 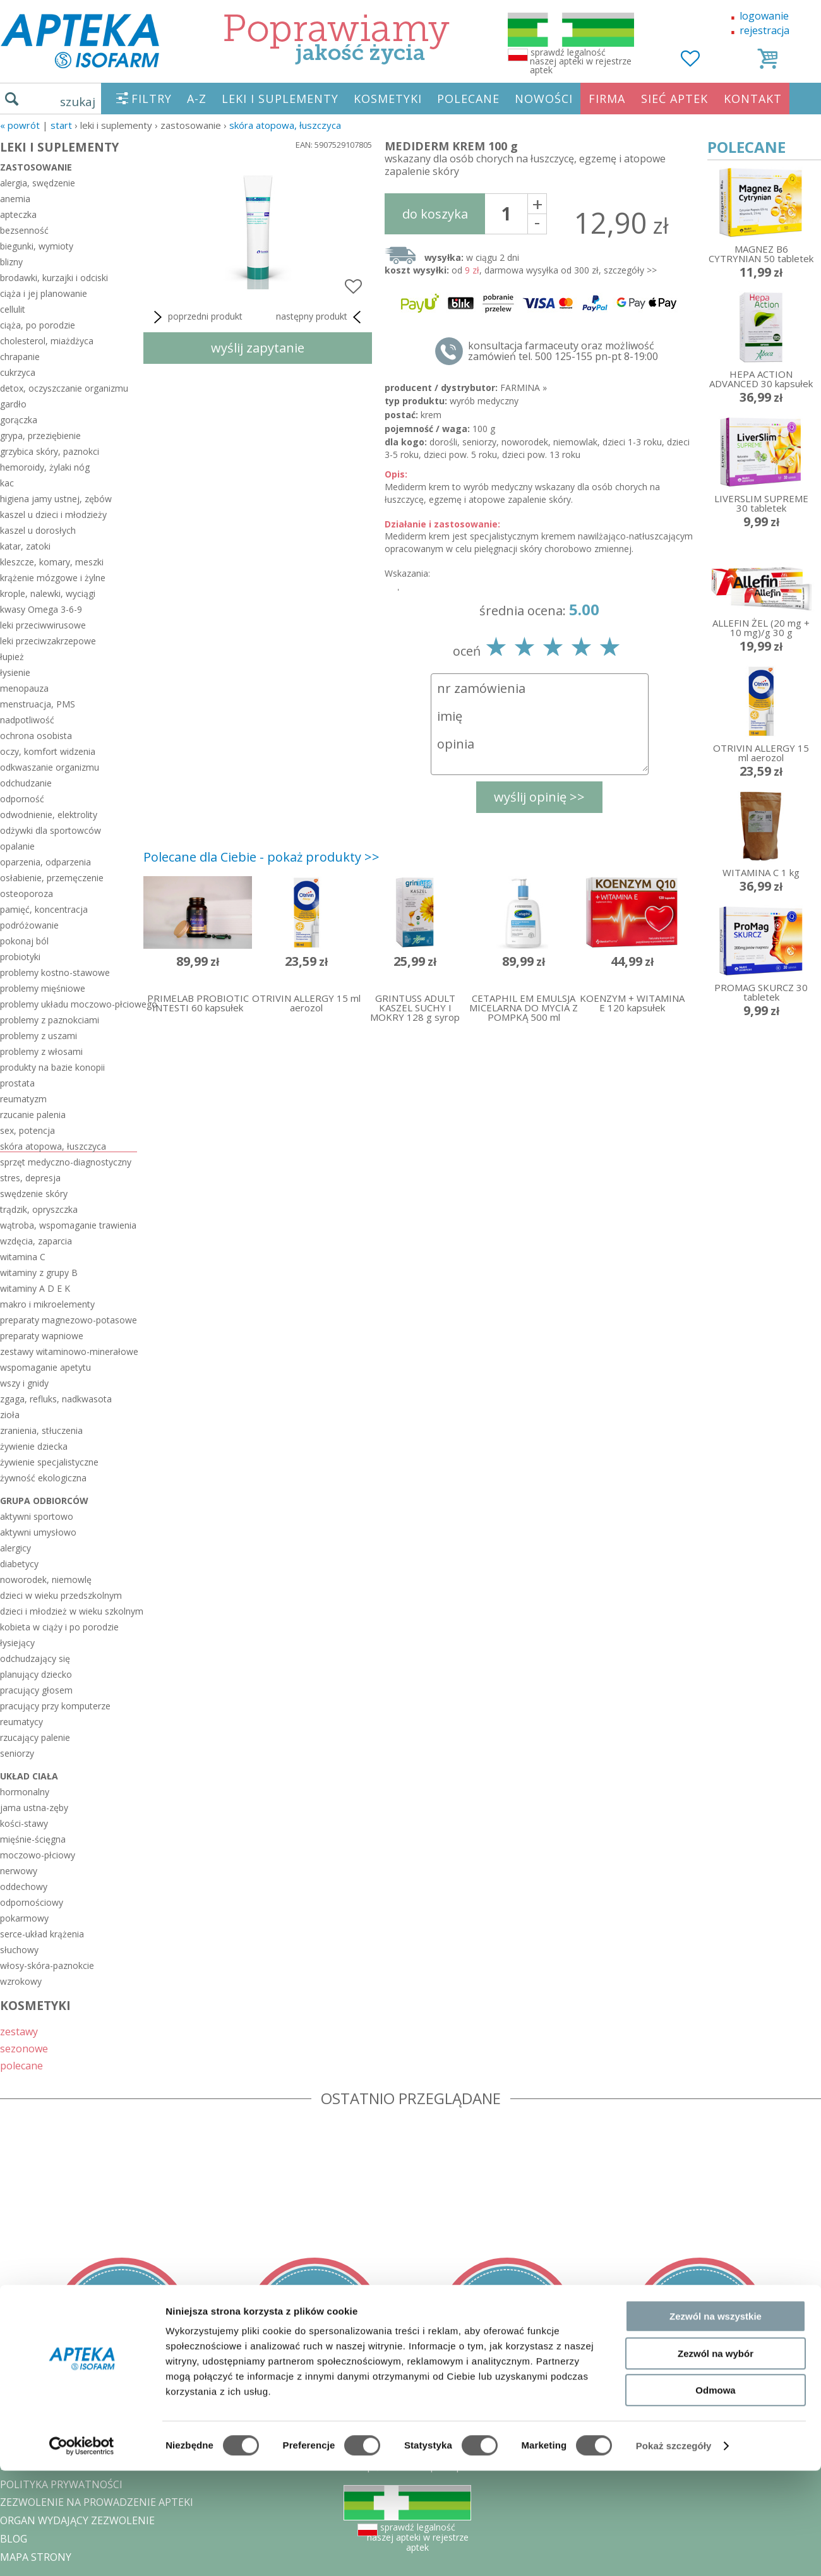 I want to click on krążenie mózgowe i żylne, so click(x=52, y=578).